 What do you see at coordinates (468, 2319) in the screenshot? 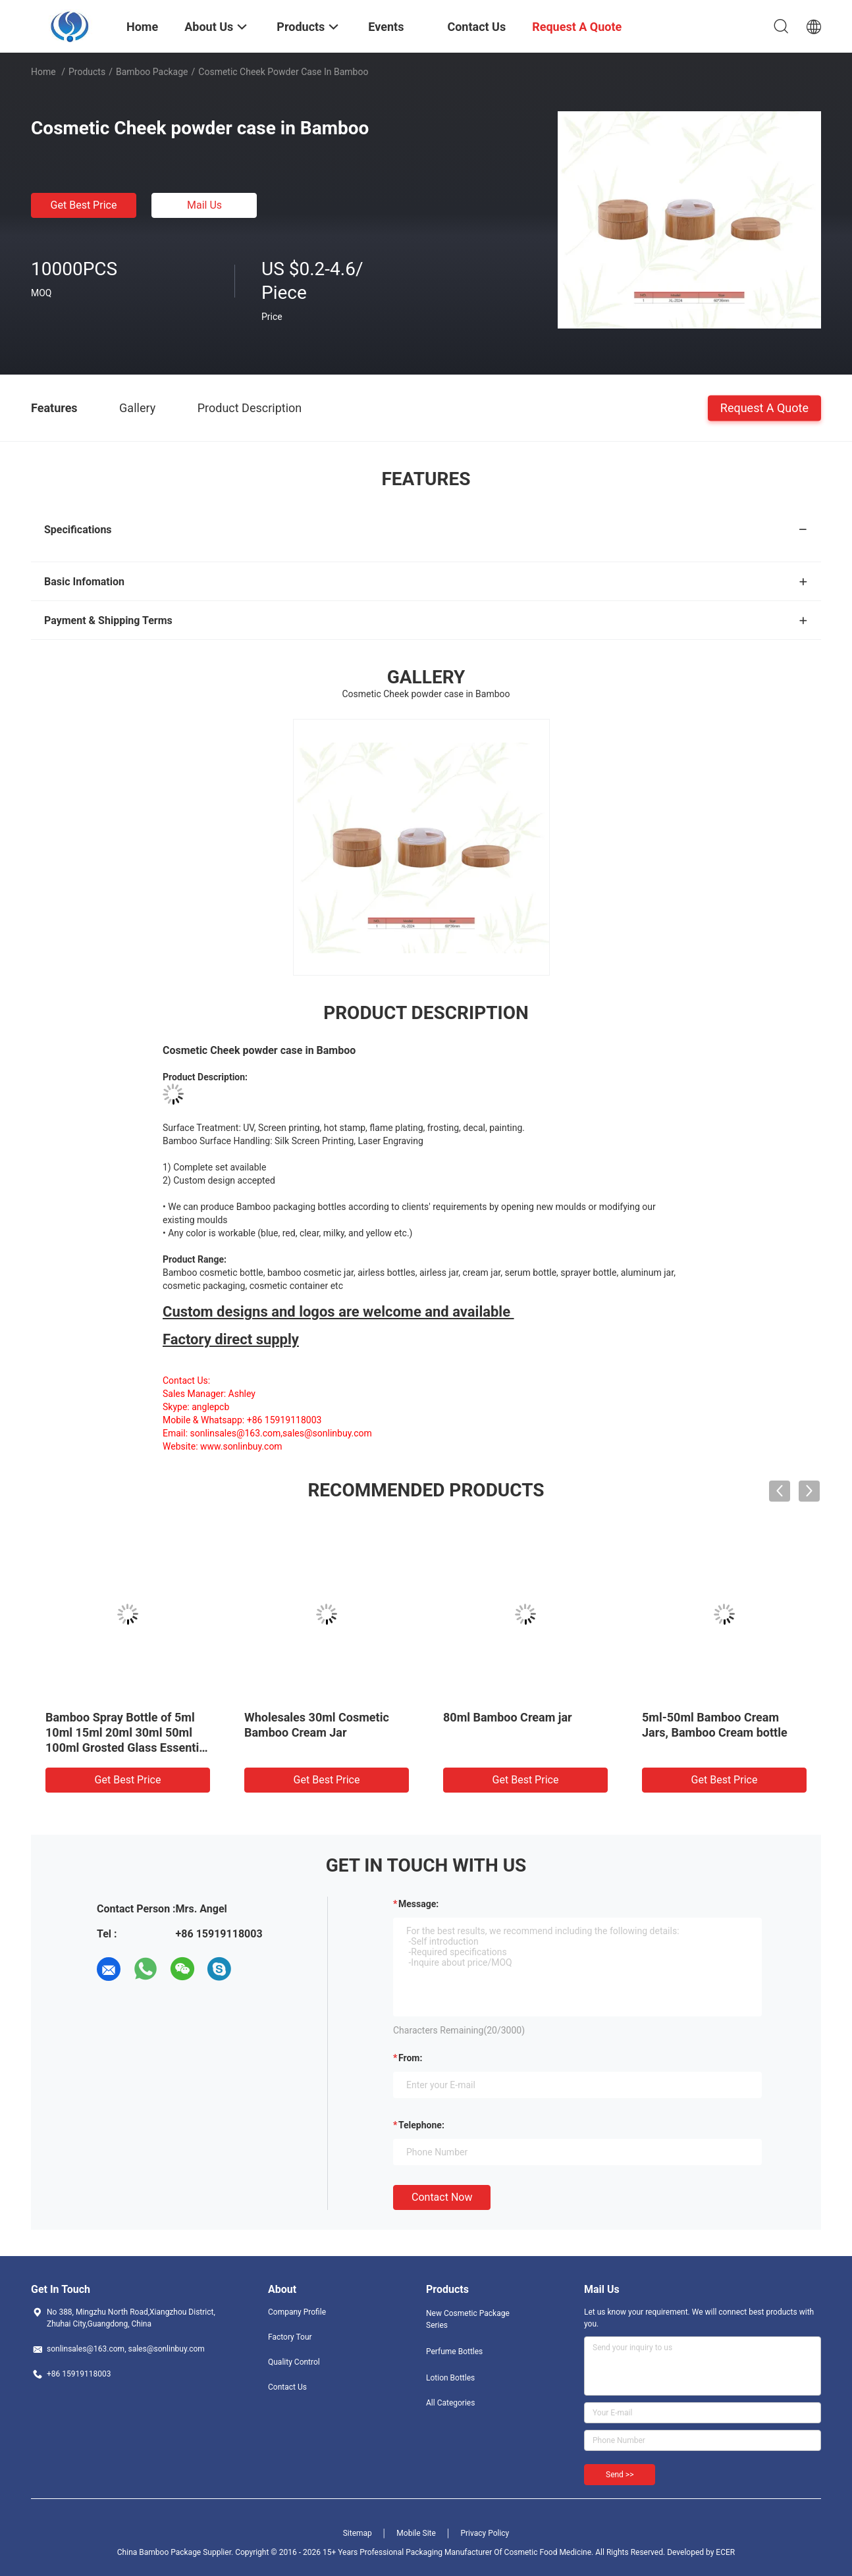
I see `New Cosmetic Package Series` at bounding box center [468, 2319].